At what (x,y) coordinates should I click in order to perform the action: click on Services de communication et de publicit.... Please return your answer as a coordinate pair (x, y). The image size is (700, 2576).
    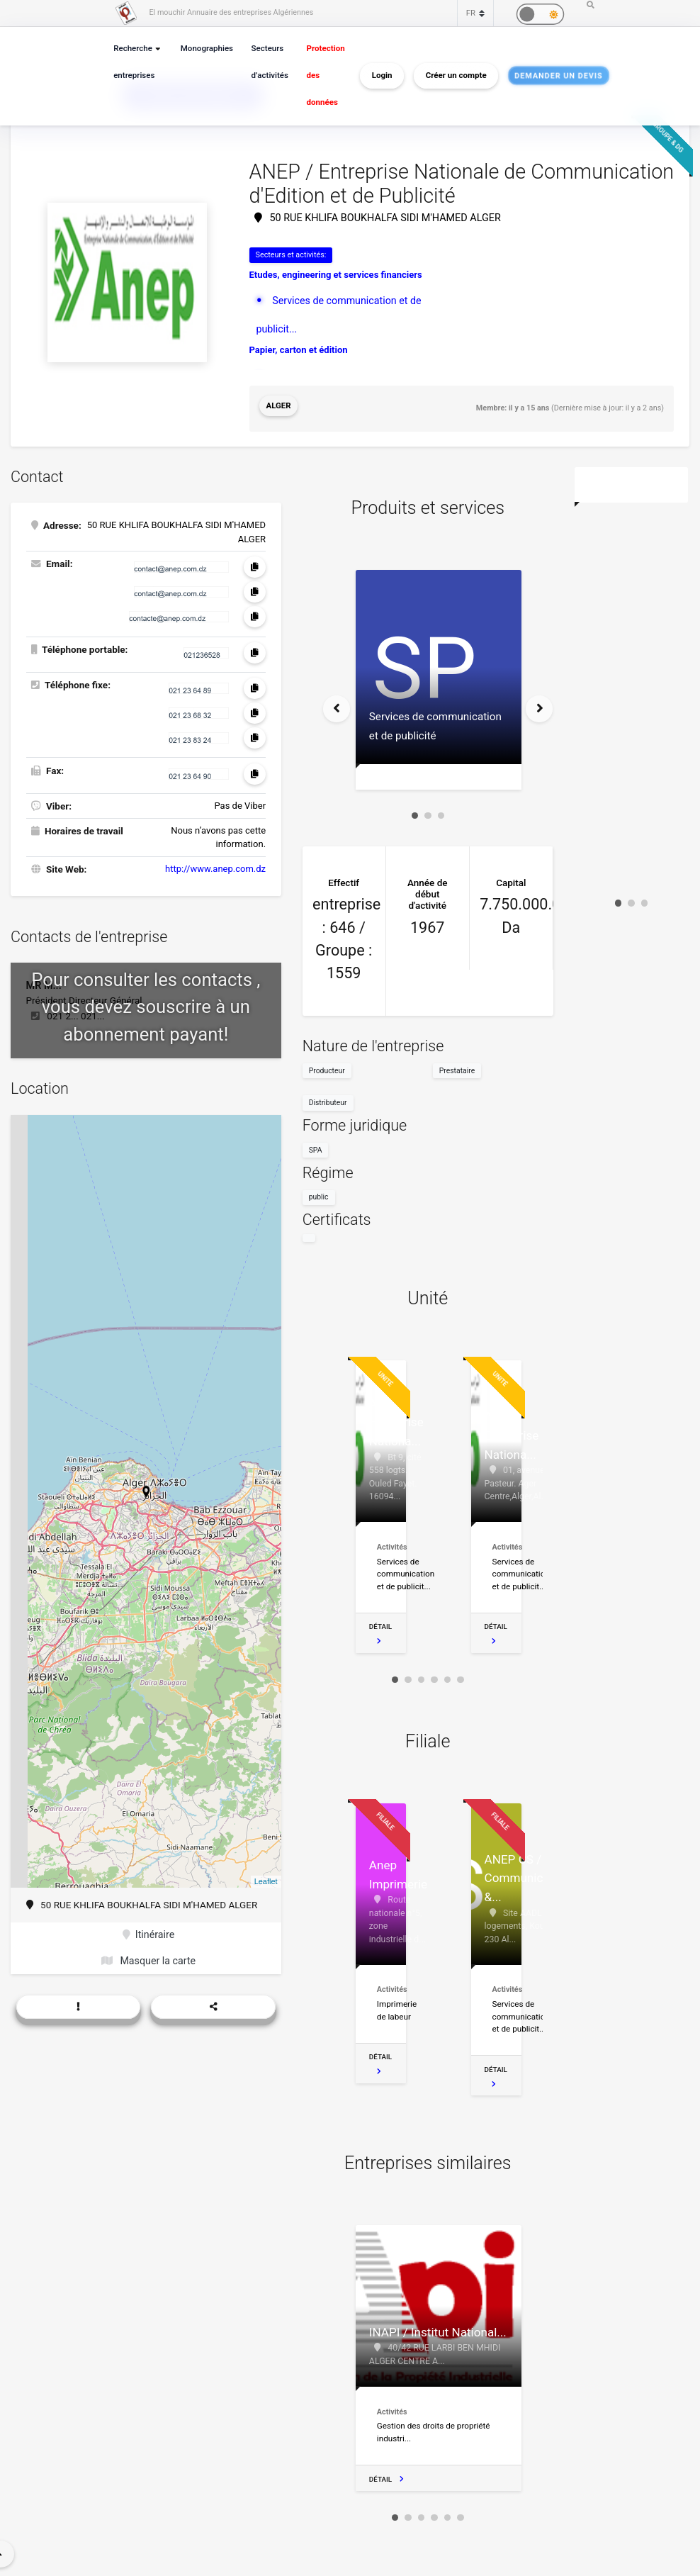
    Looking at the image, I should click on (363, 298).